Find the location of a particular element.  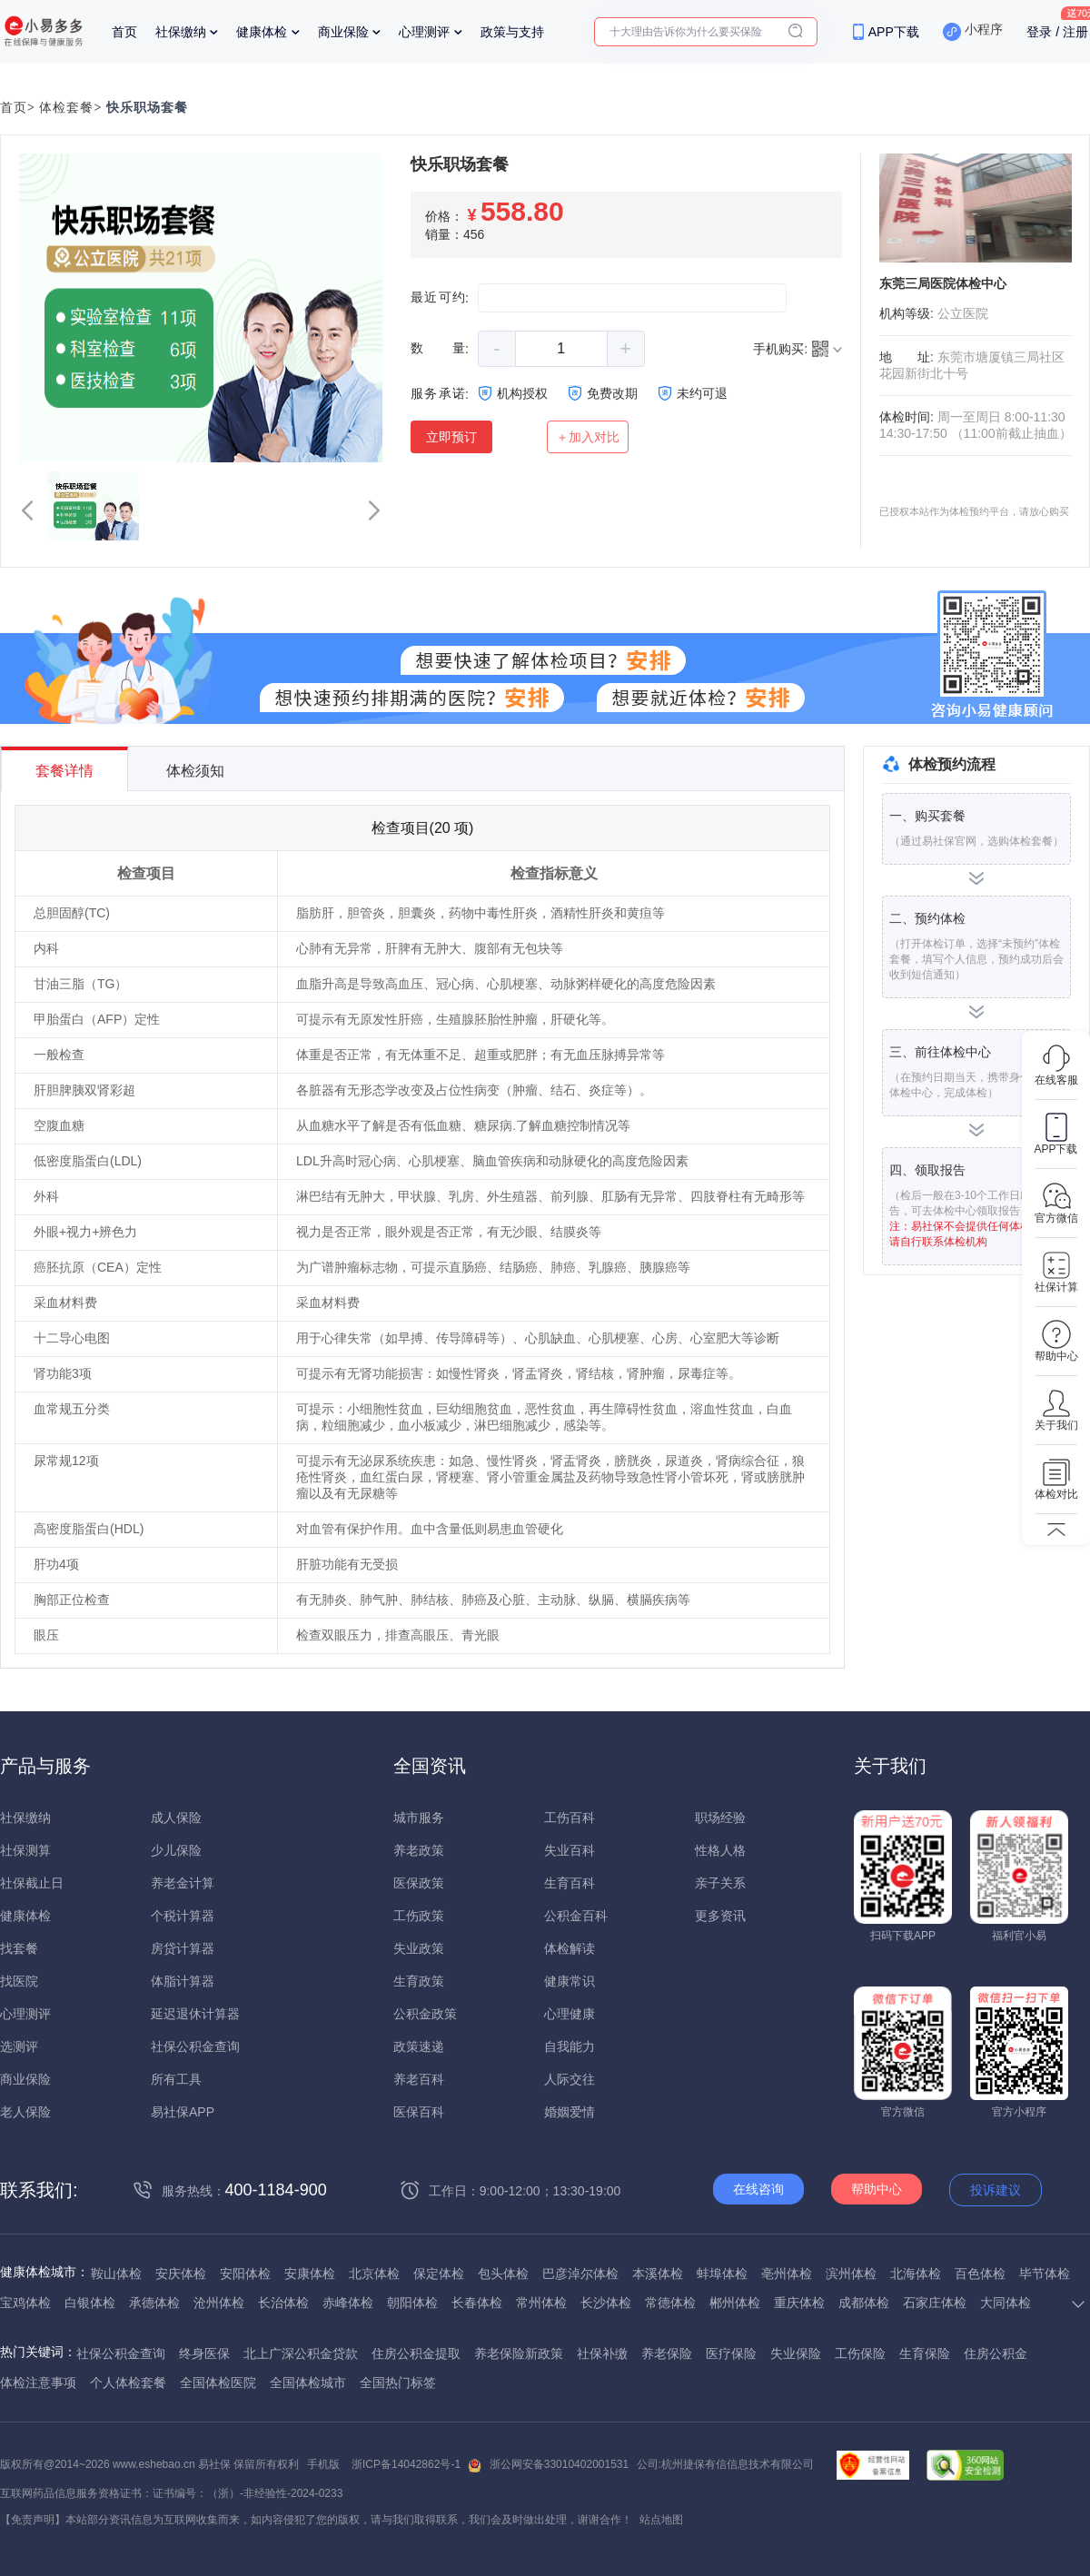

帮助中心 is located at coordinates (876, 2189).